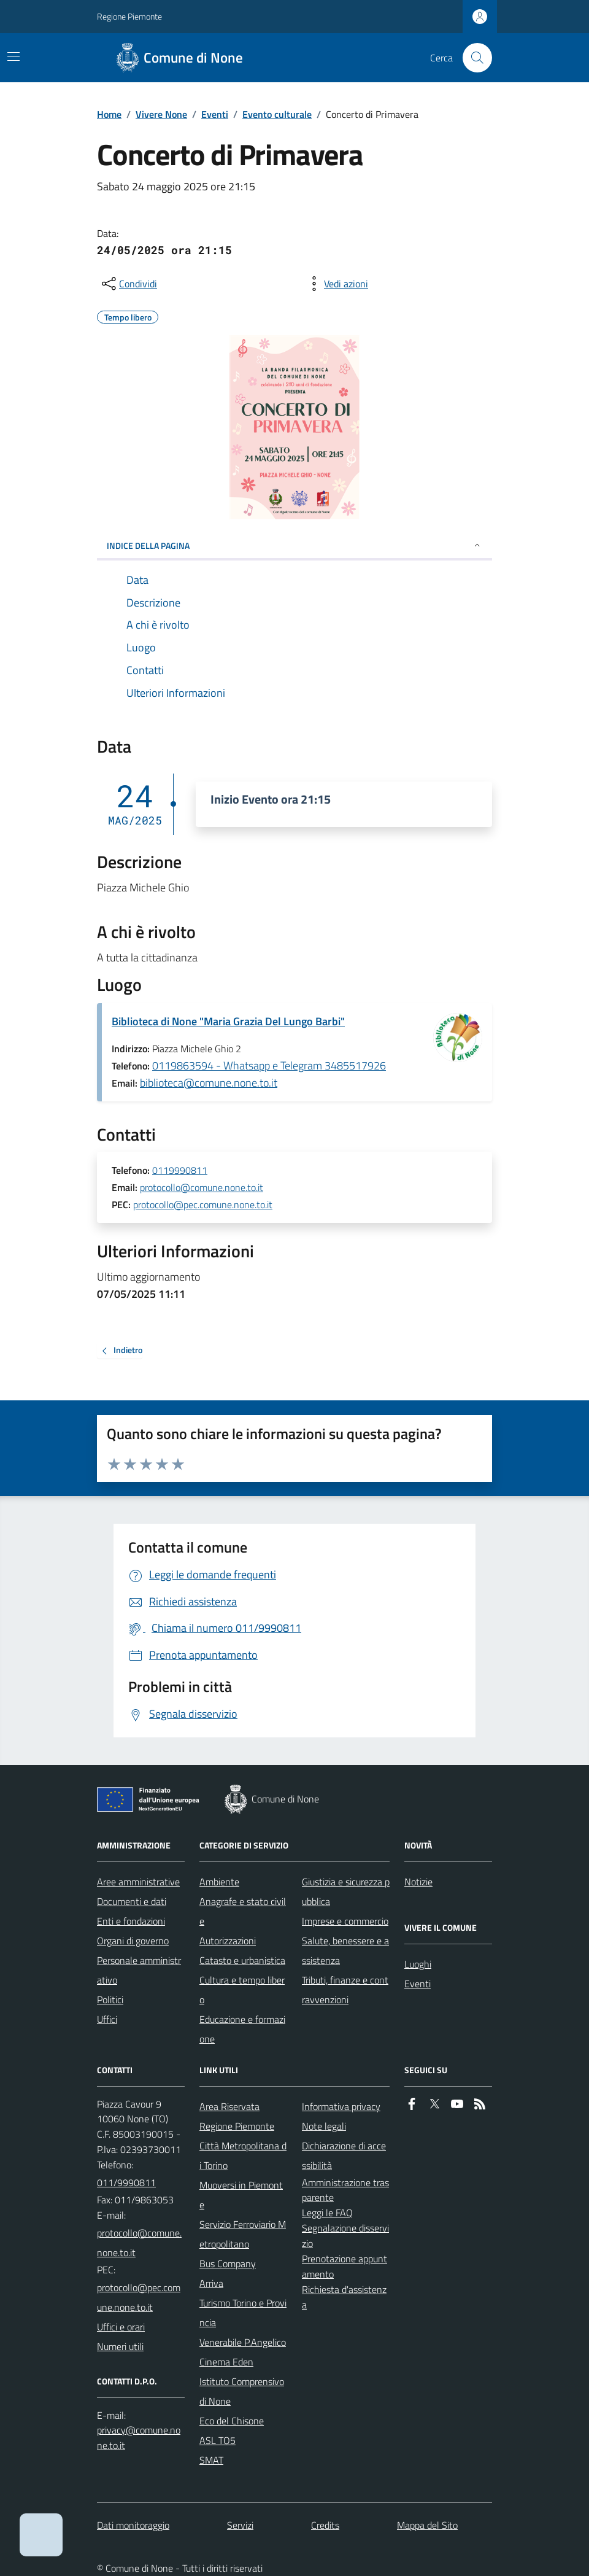 This screenshot has height=2576, width=589. Describe the element at coordinates (131, 1901) in the screenshot. I see `Documenti e dati` at that location.